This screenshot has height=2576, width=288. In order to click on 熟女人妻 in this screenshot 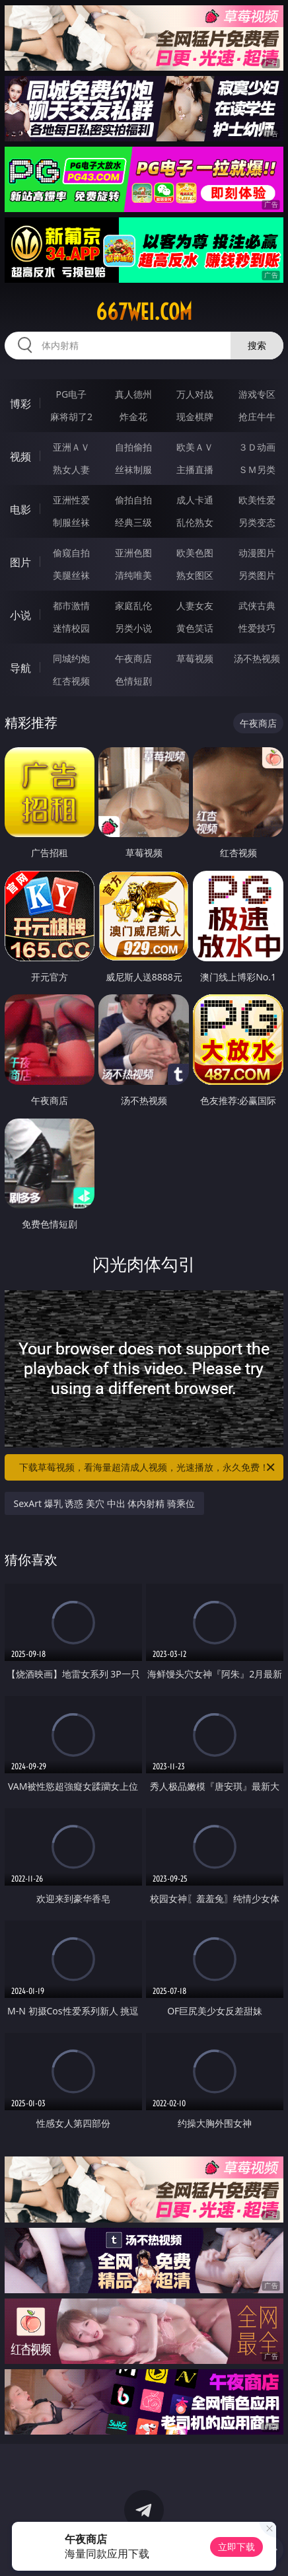, I will do `click(71, 469)`.